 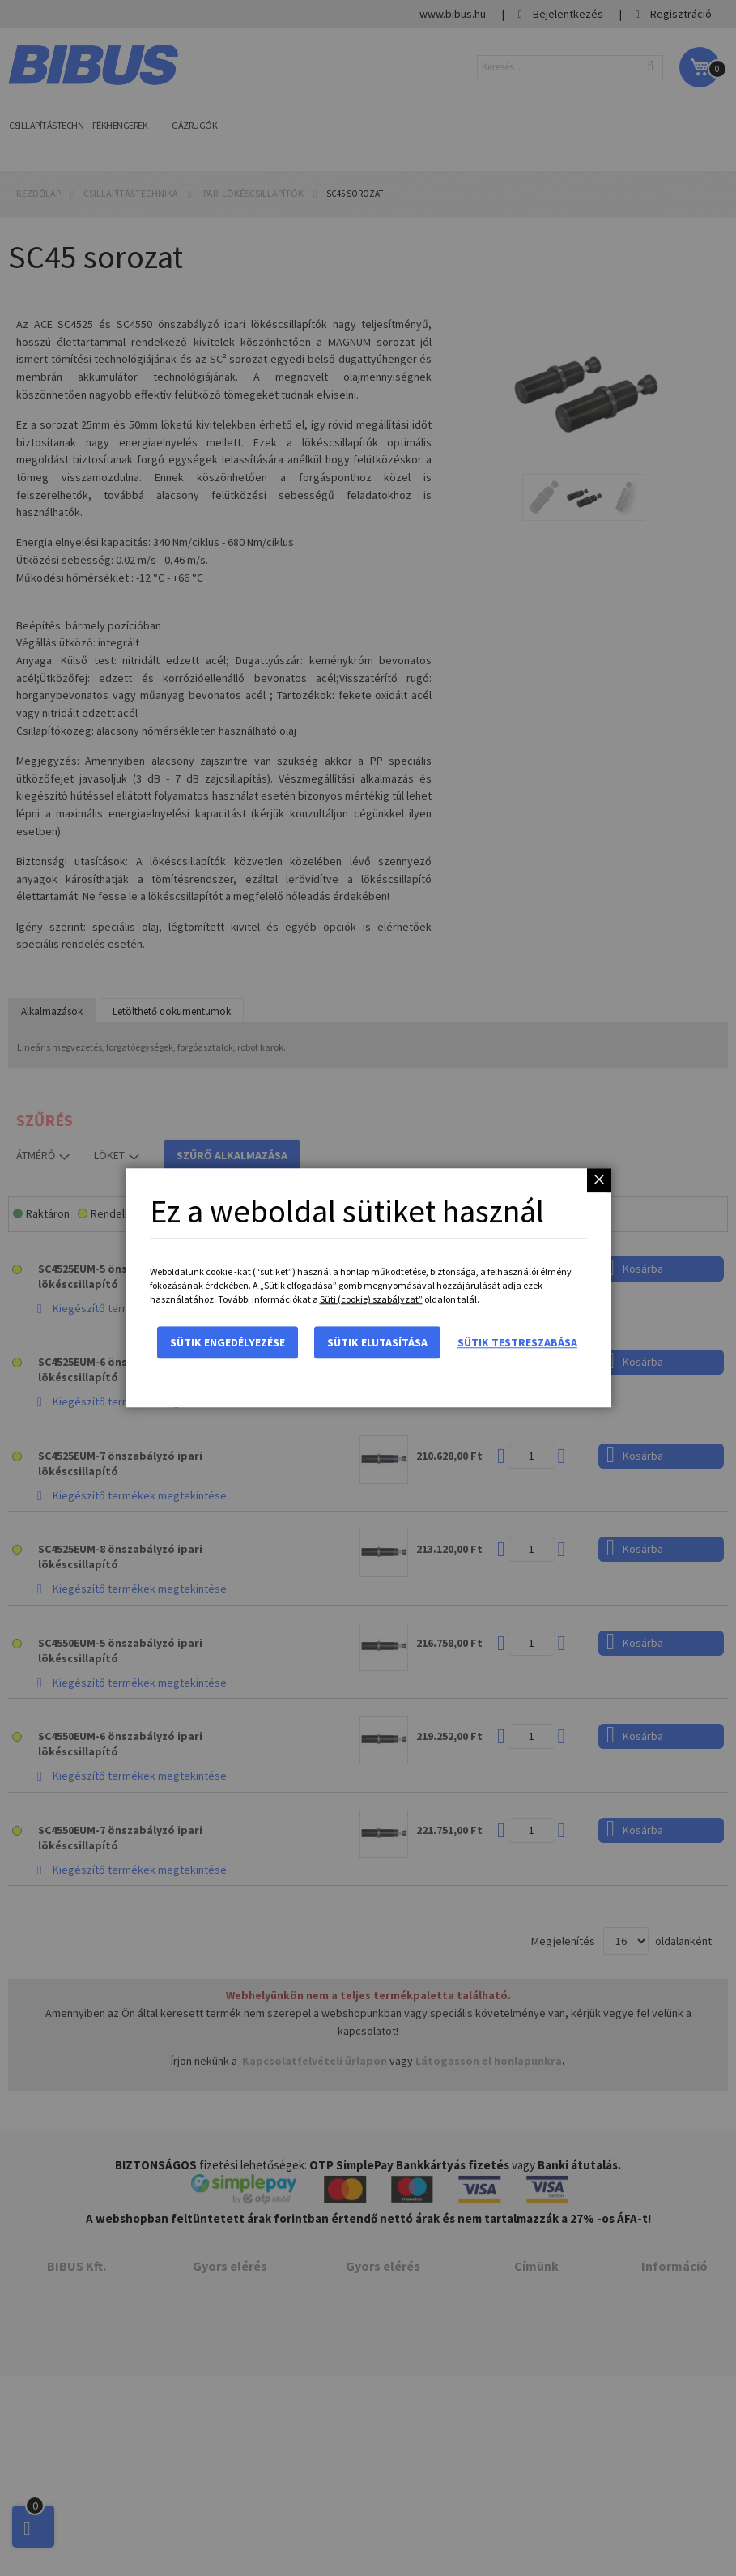 What do you see at coordinates (371, 1300) in the screenshot?
I see `Süti (cookie) szabályzat”` at bounding box center [371, 1300].